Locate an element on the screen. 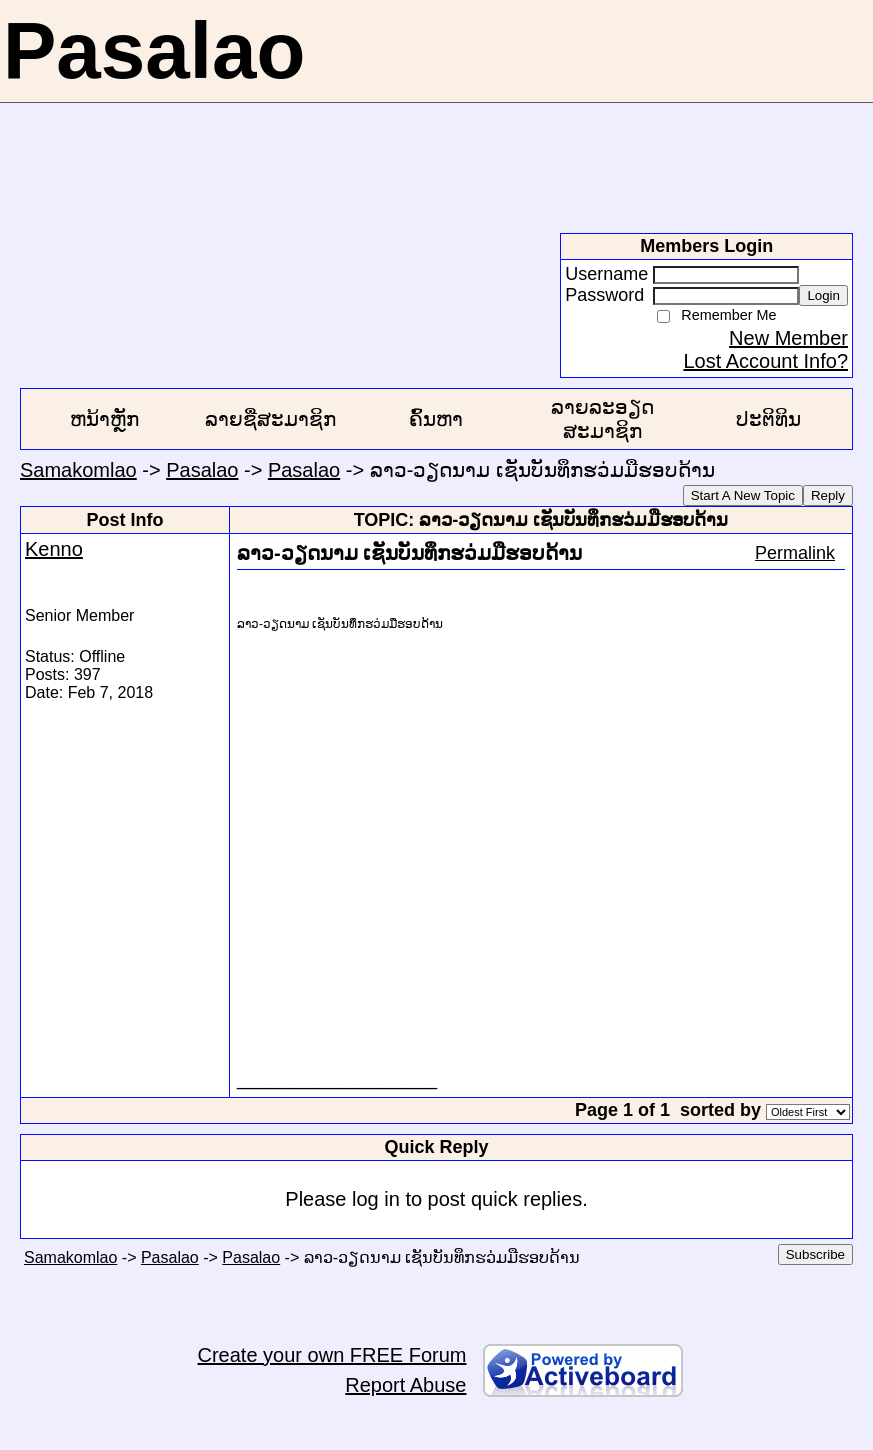 Image resolution: width=873 pixels, height=1450 pixels. Lost Account Info? is located at coordinates (765, 361).